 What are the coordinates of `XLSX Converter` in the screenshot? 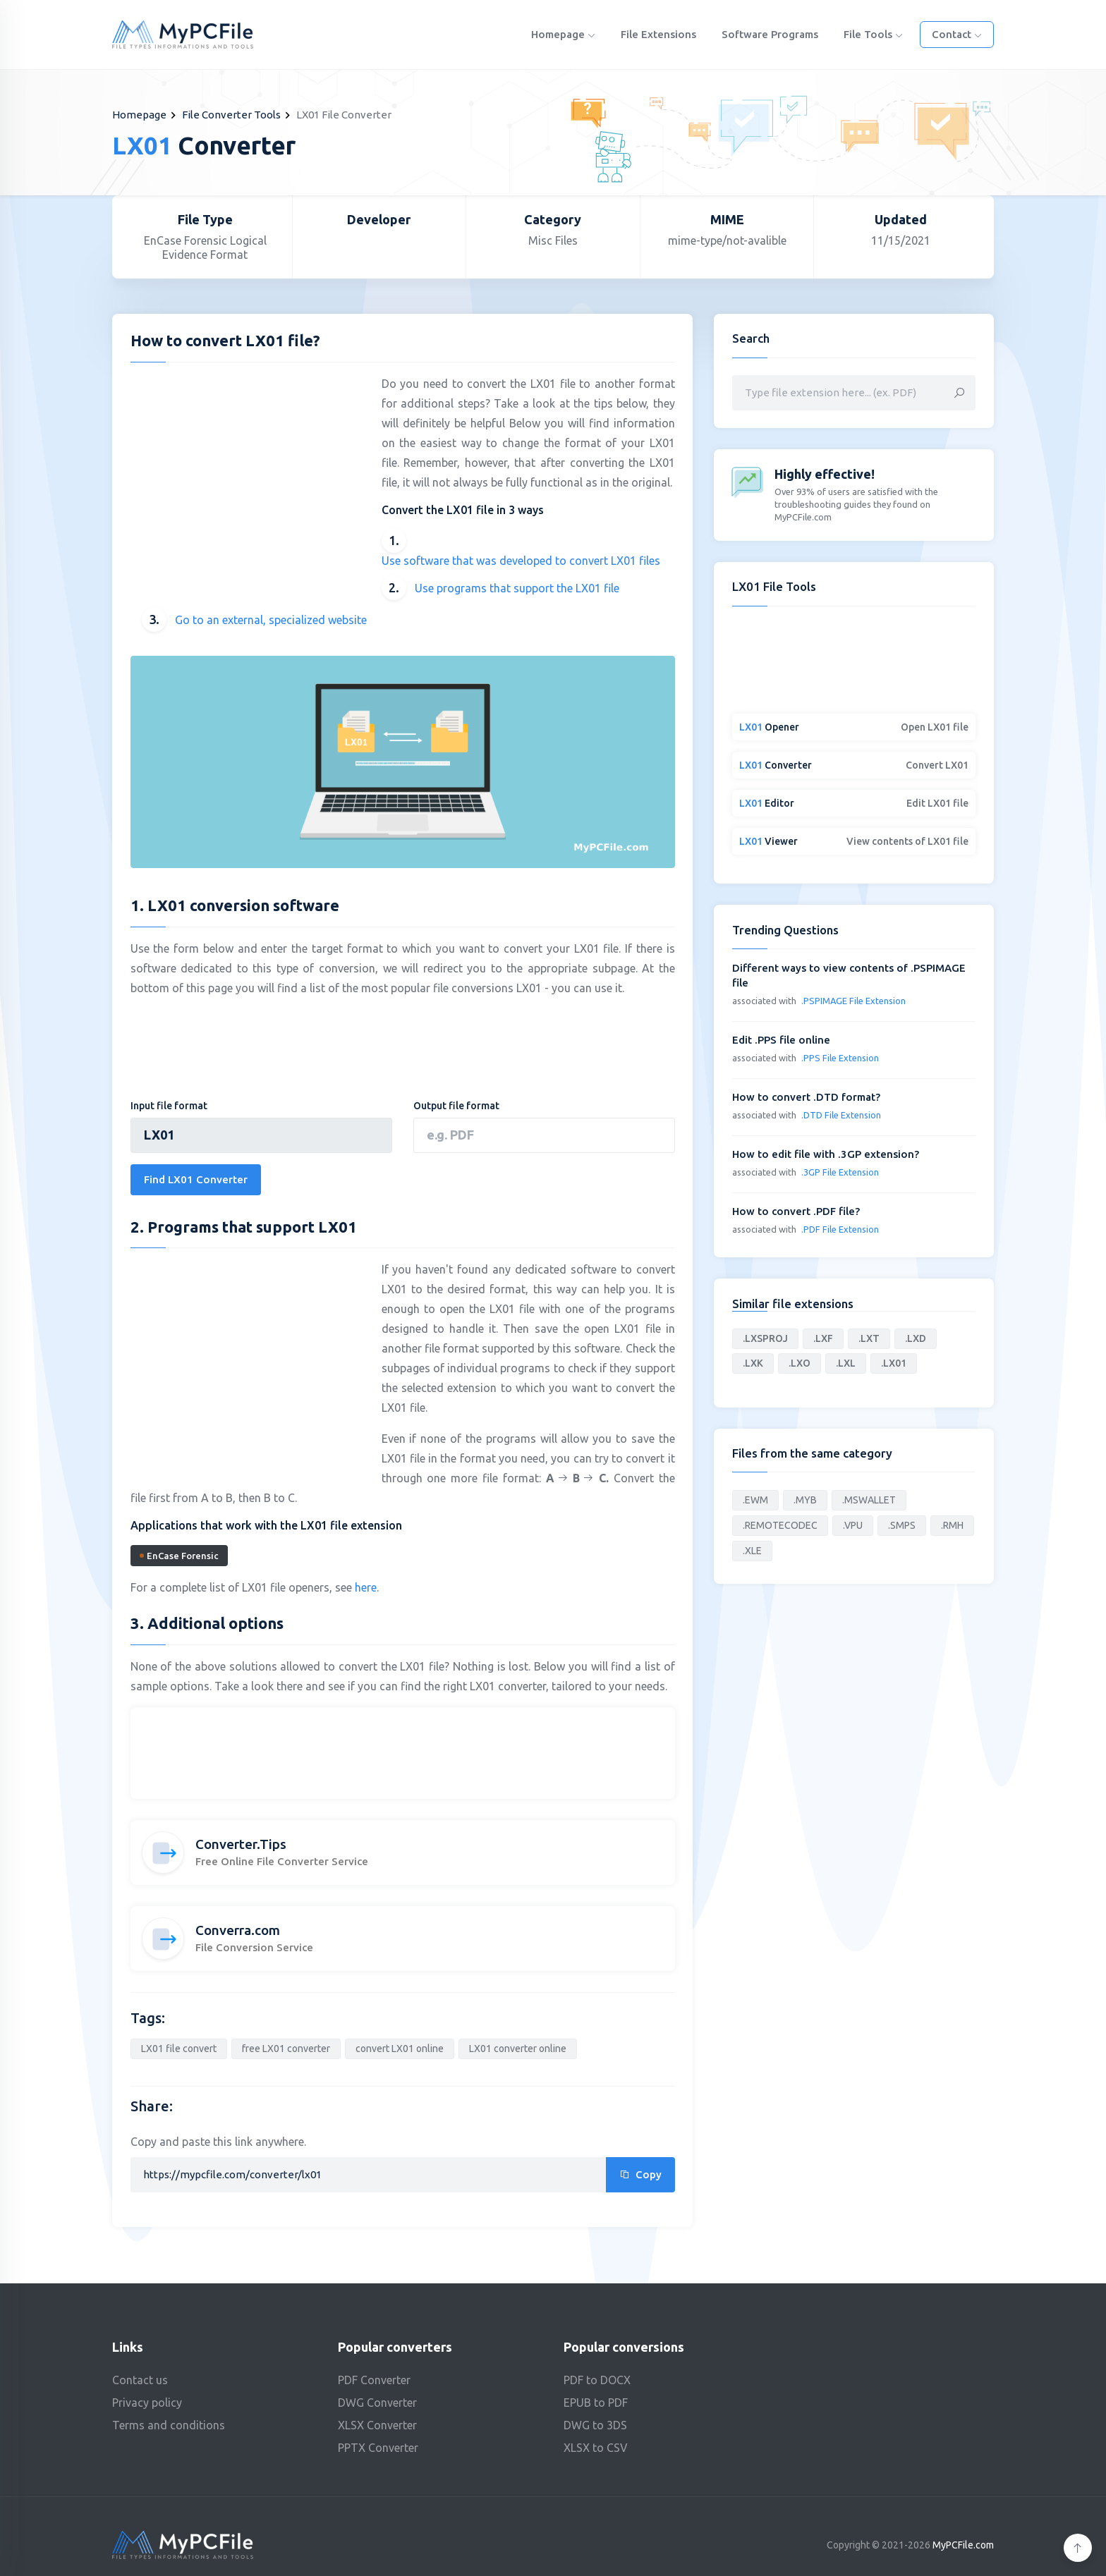 It's located at (377, 2425).